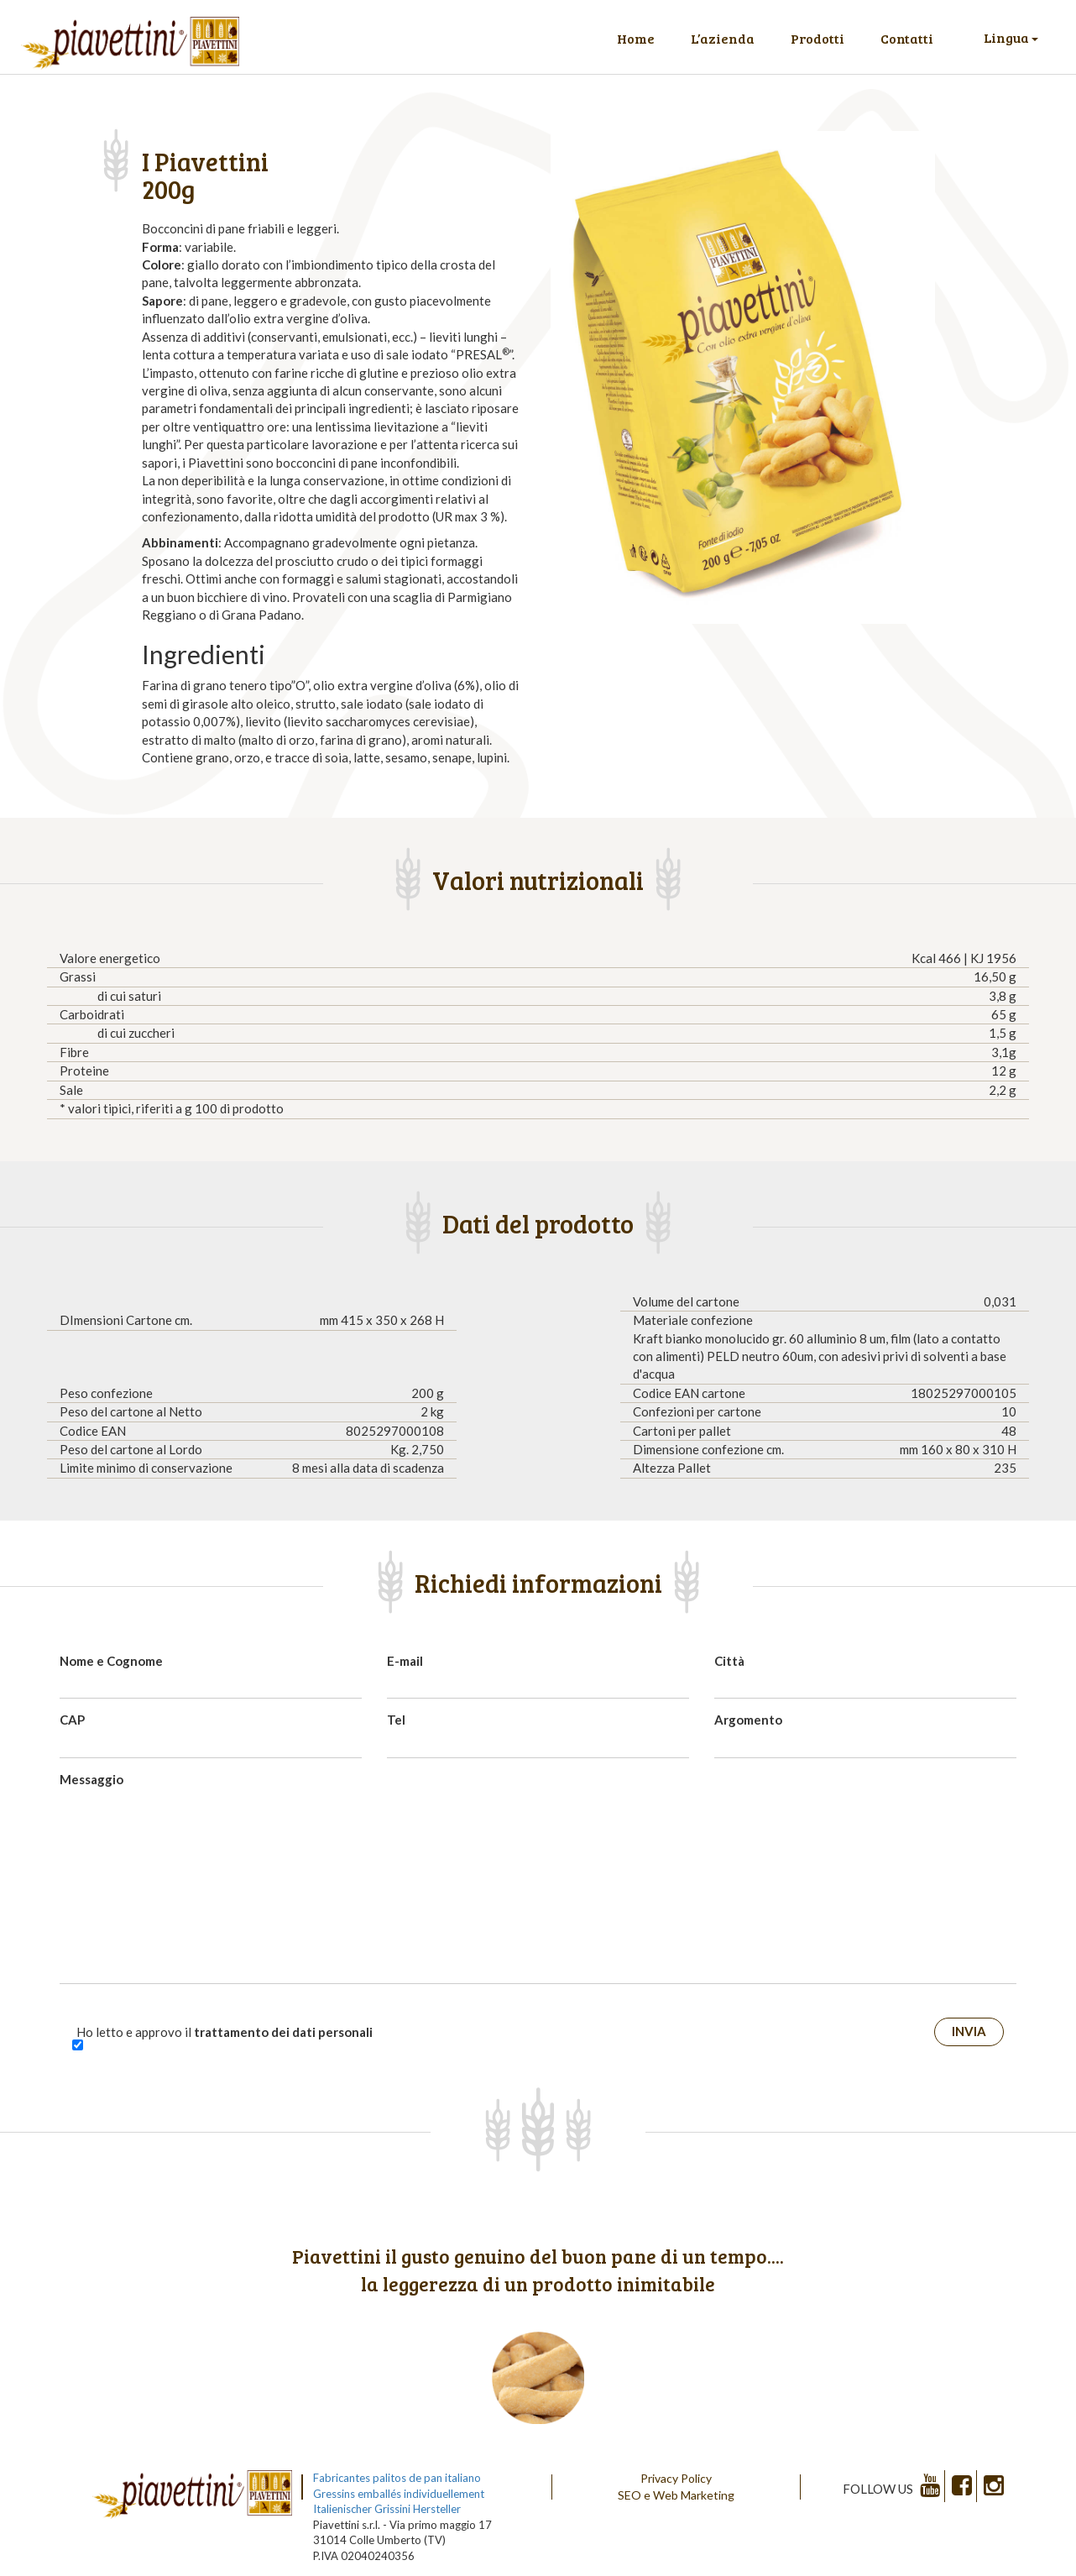 Image resolution: width=1076 pixels, height=2576 pixels. Describe the element at coordinates (676, 2495) in the screenshot. I see `SEO e Web Marketing` at that location.